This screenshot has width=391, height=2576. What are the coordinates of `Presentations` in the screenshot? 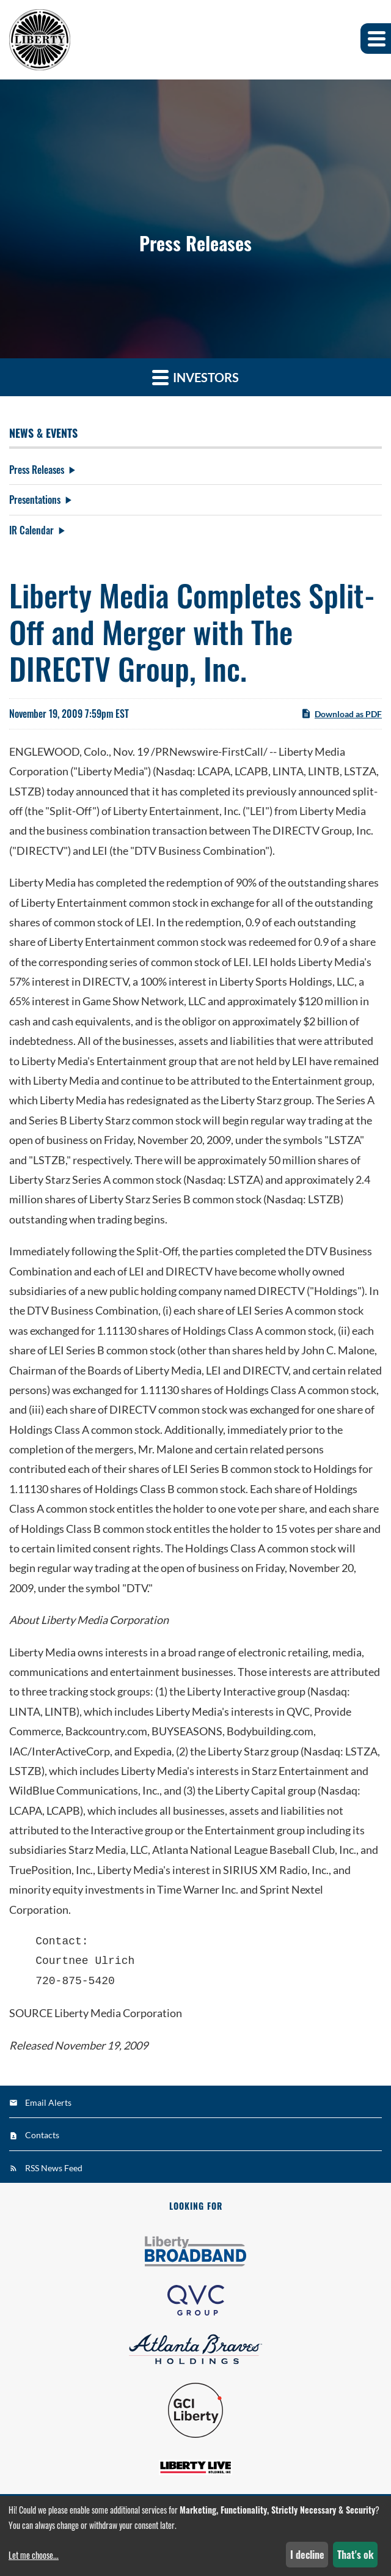 It's located at (34, 499).